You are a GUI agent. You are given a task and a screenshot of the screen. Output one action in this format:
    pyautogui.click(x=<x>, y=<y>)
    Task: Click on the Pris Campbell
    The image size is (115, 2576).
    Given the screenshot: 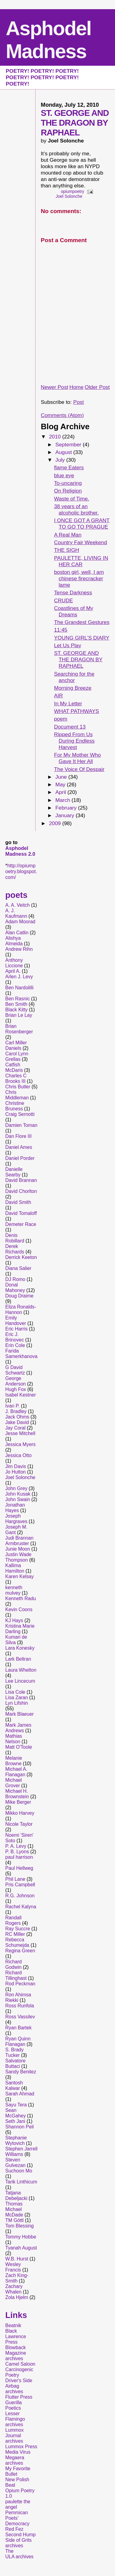 What is the action you would take?
    pyautogui.click(x=20, y=1884)
    